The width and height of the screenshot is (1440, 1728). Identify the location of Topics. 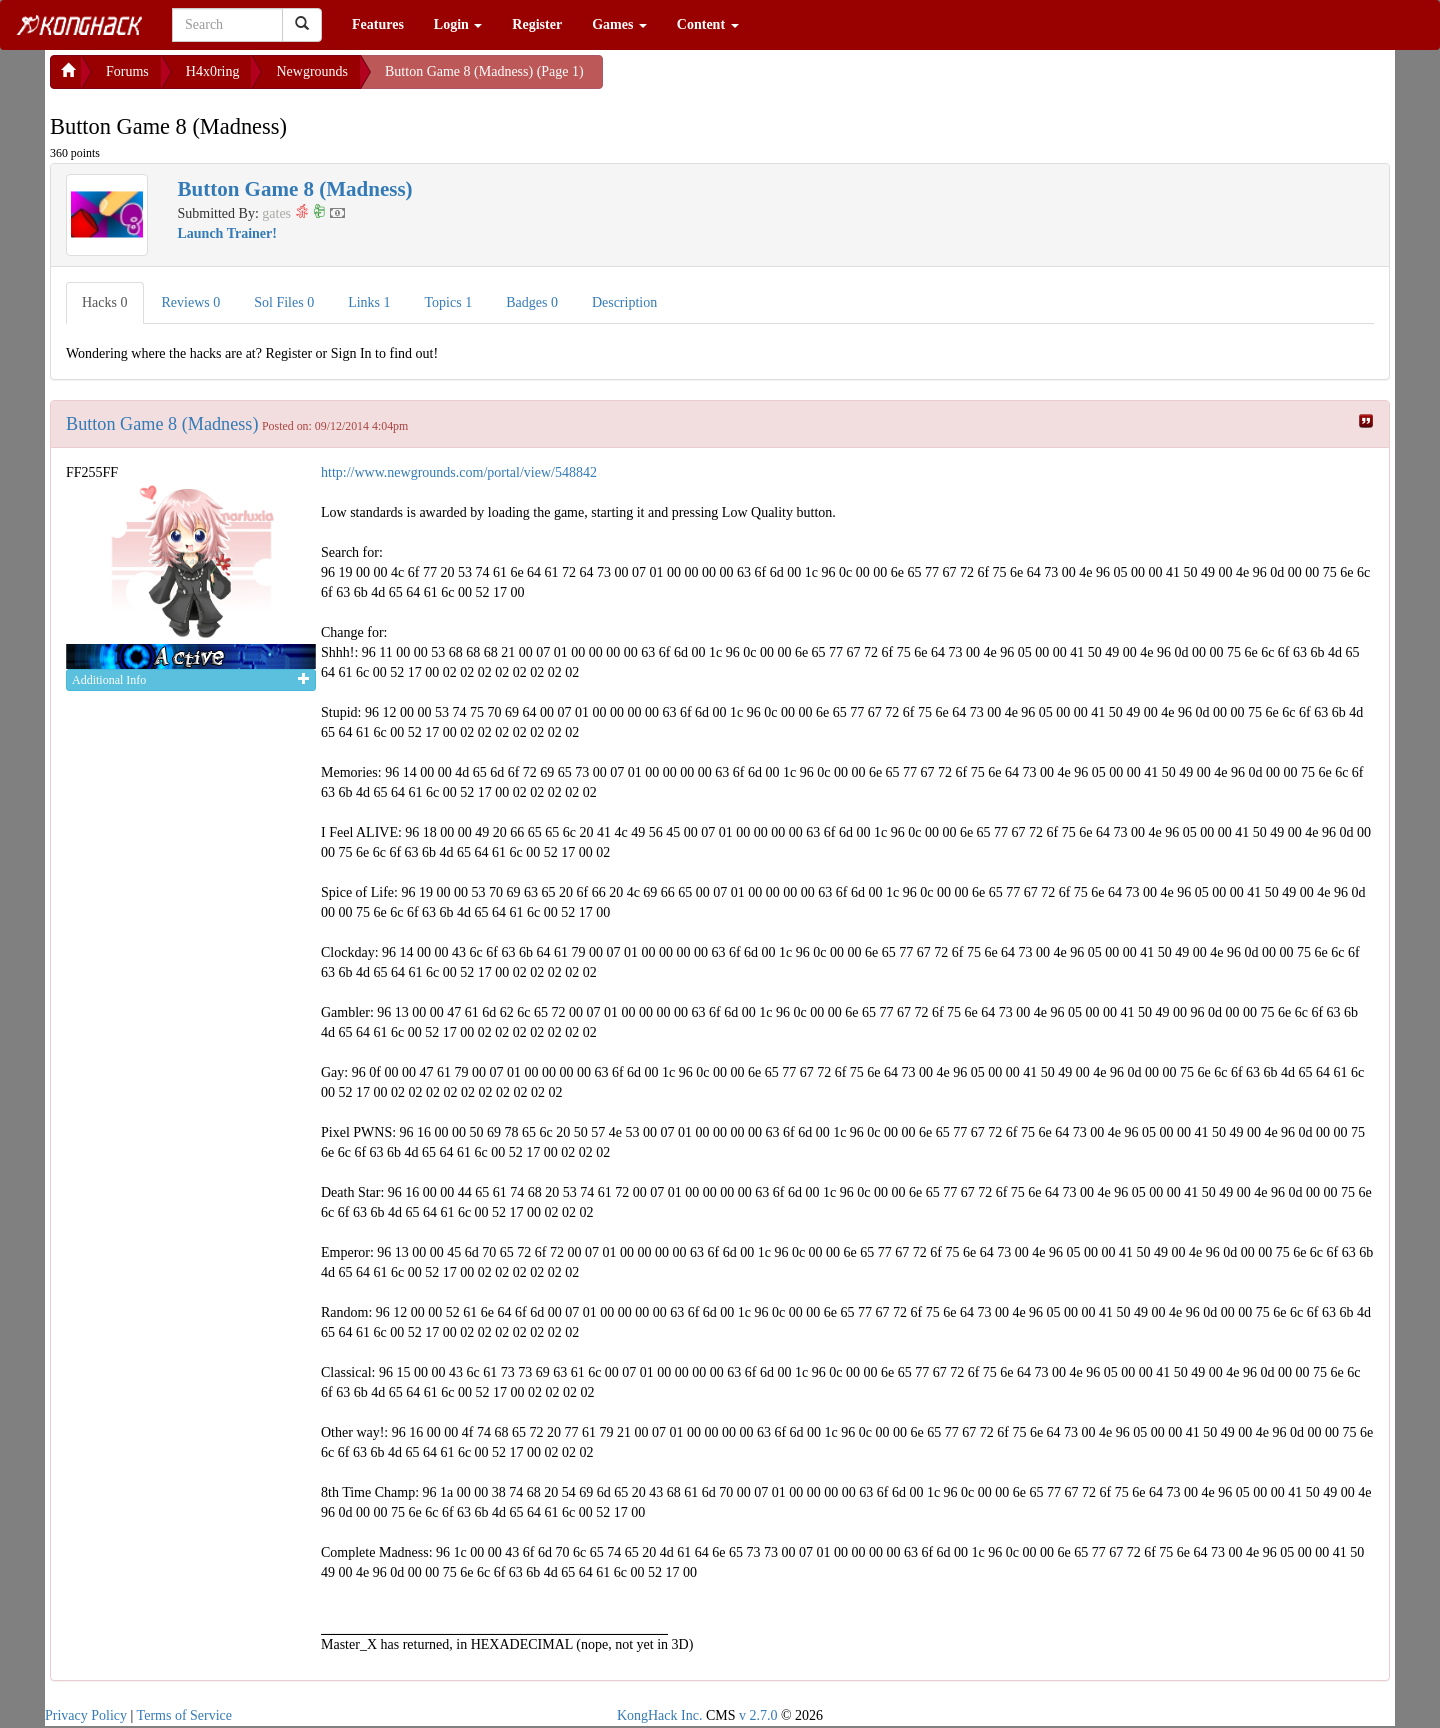
(449, 302).